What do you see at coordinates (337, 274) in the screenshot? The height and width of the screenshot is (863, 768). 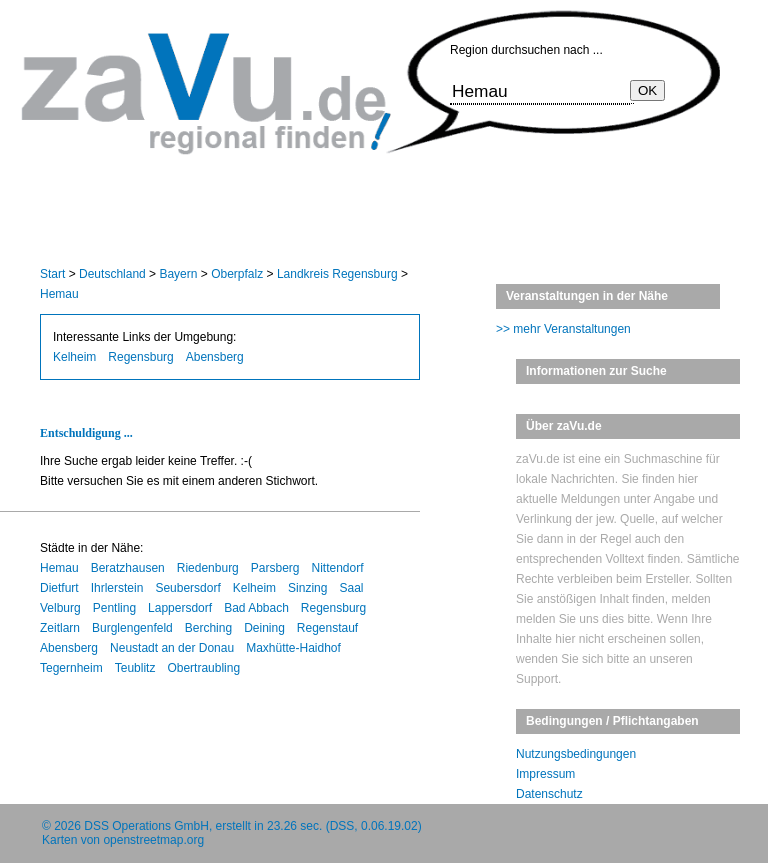 I see `Landkreis Regensburg` at bounding box center [337, 274].